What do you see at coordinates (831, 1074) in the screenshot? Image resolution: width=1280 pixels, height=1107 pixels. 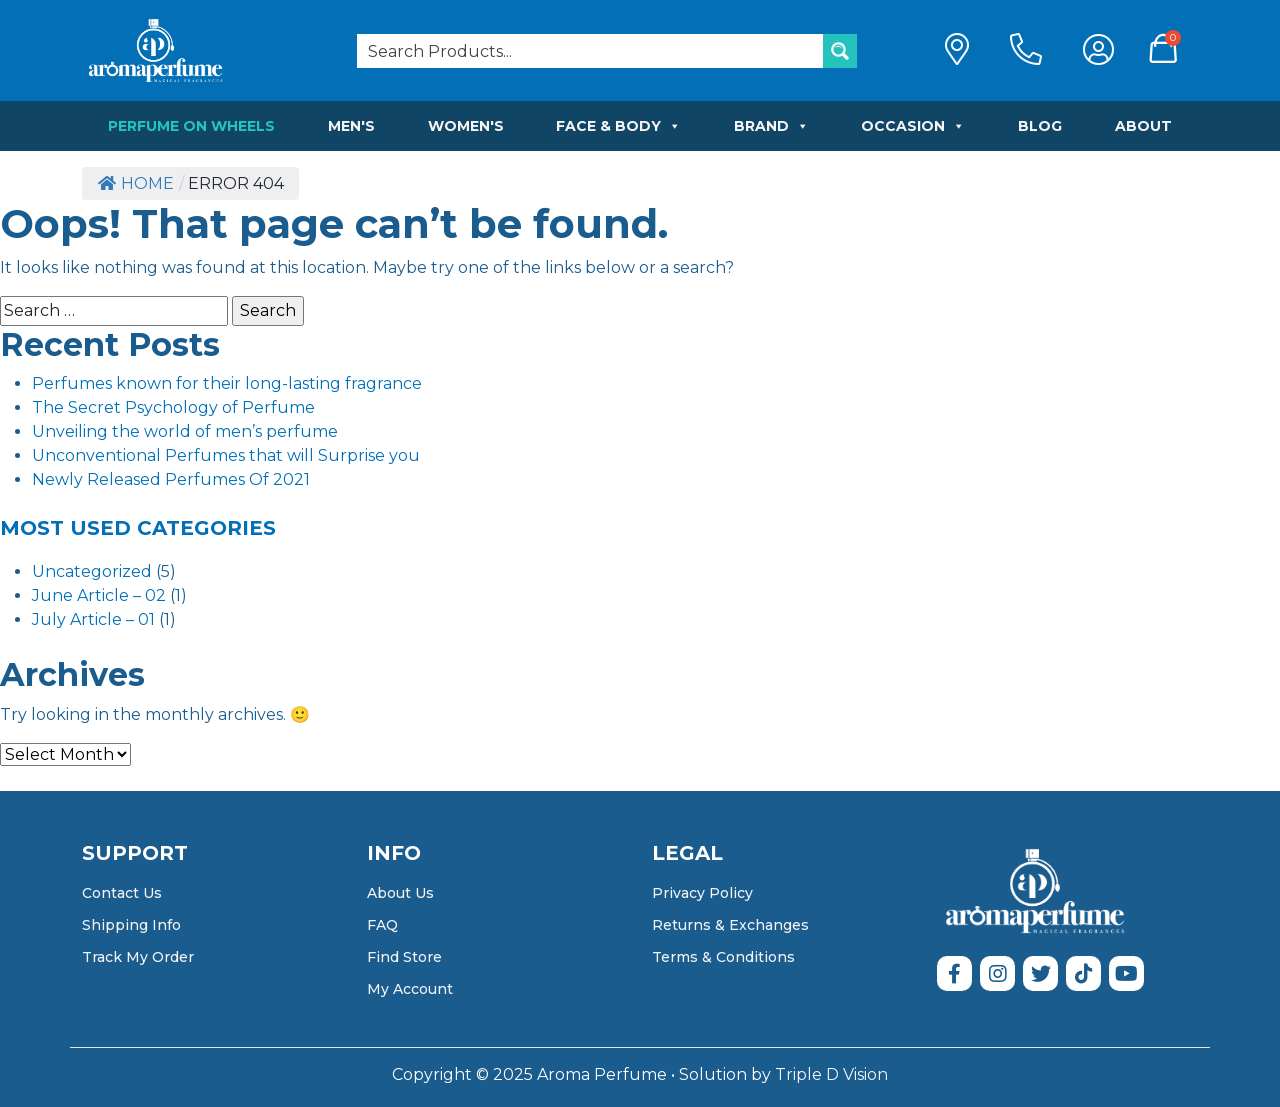 I see `Triple D Vision` at bounding box center [831, 1074].